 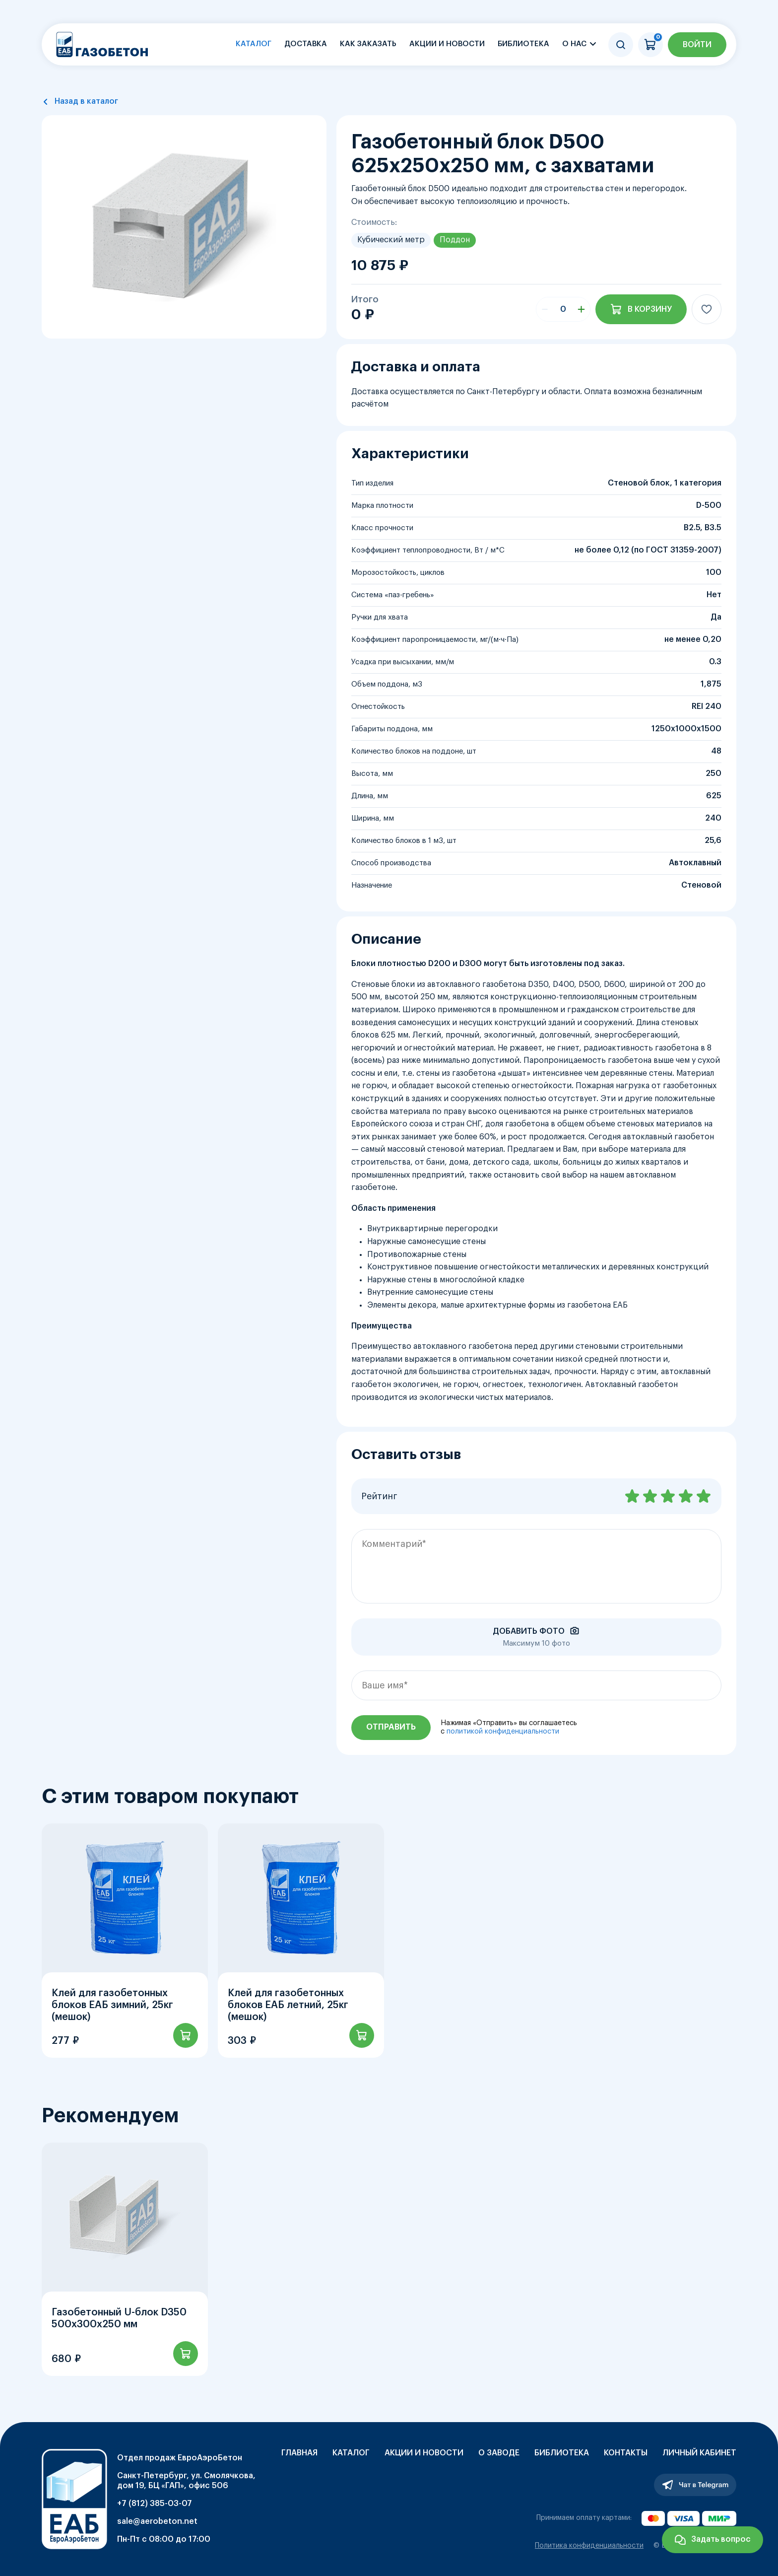 I want to click on Как заказать, so click(x=368, y=44).